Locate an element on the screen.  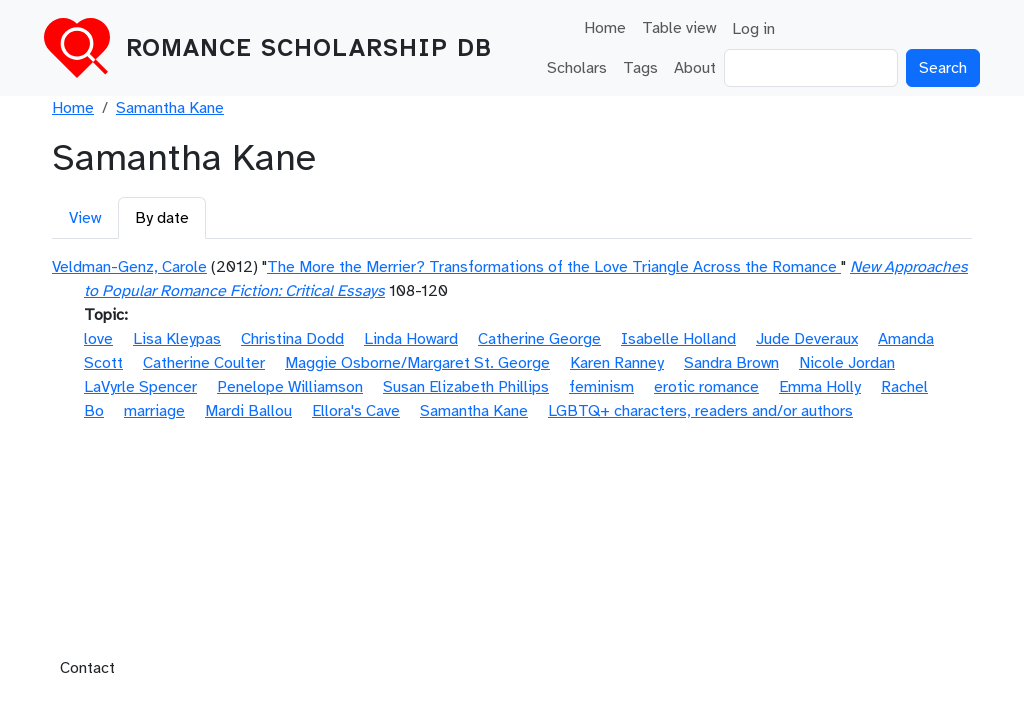
Home is located at coordinates (605, 28).